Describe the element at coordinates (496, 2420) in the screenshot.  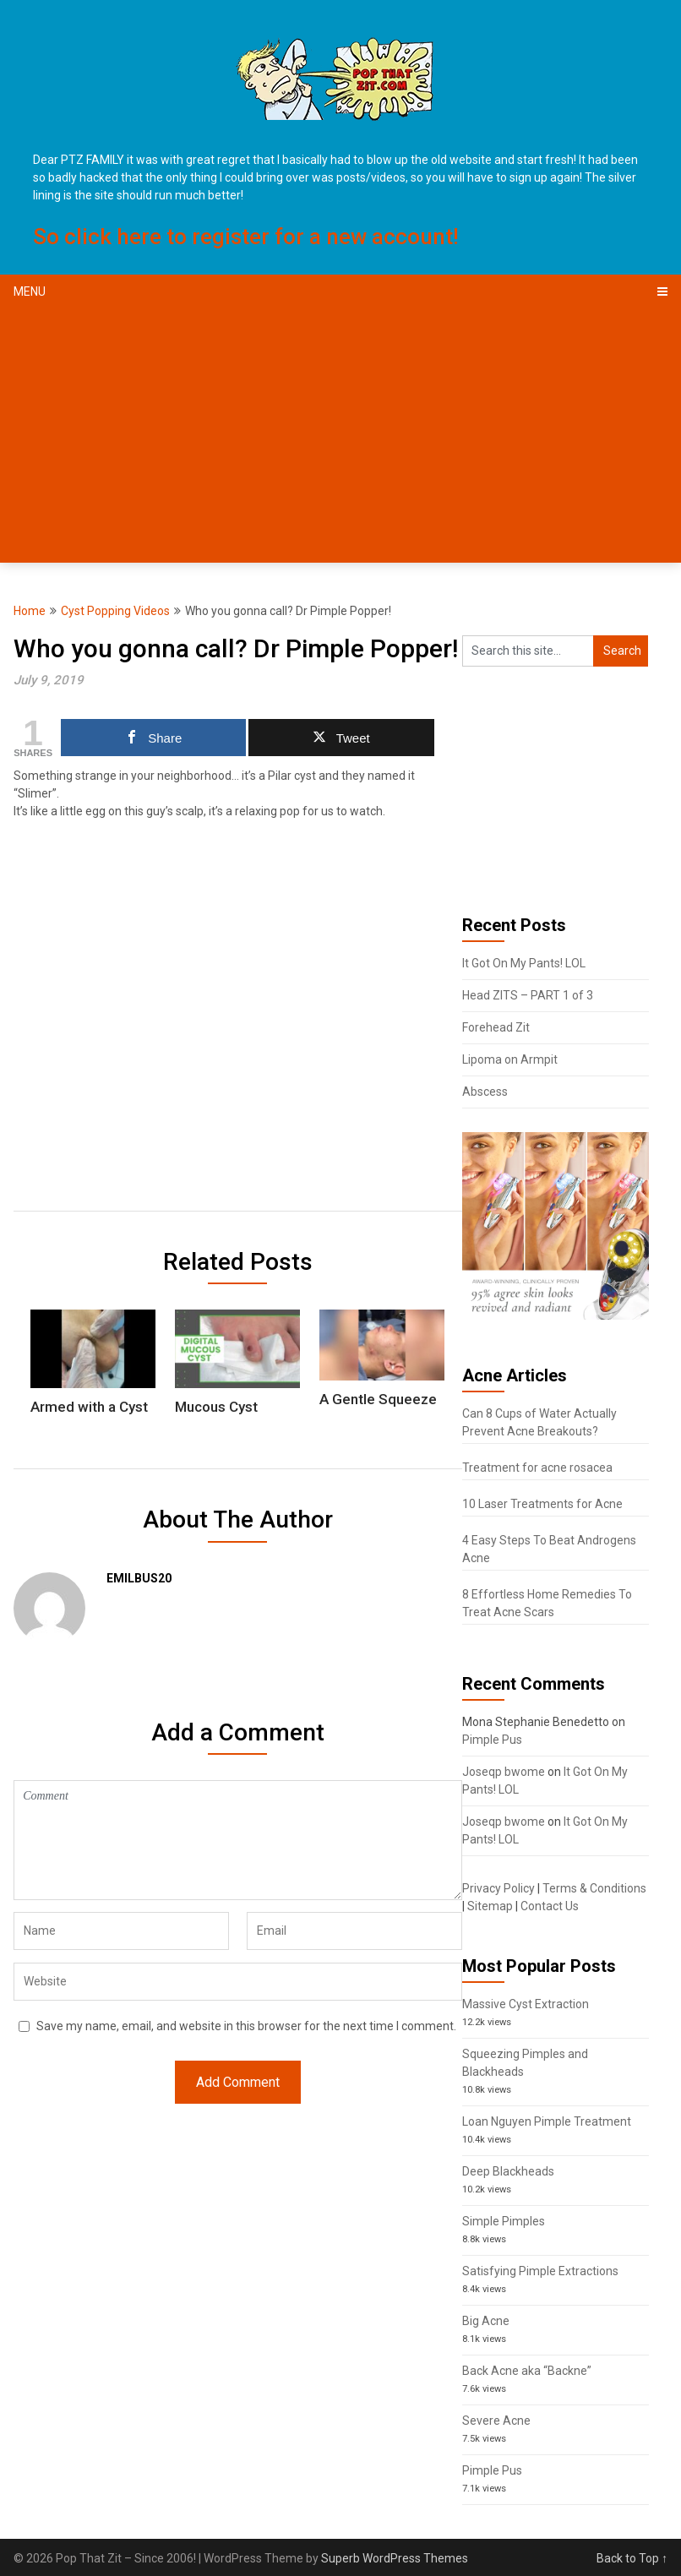
I see `Severe Acne` at that location.